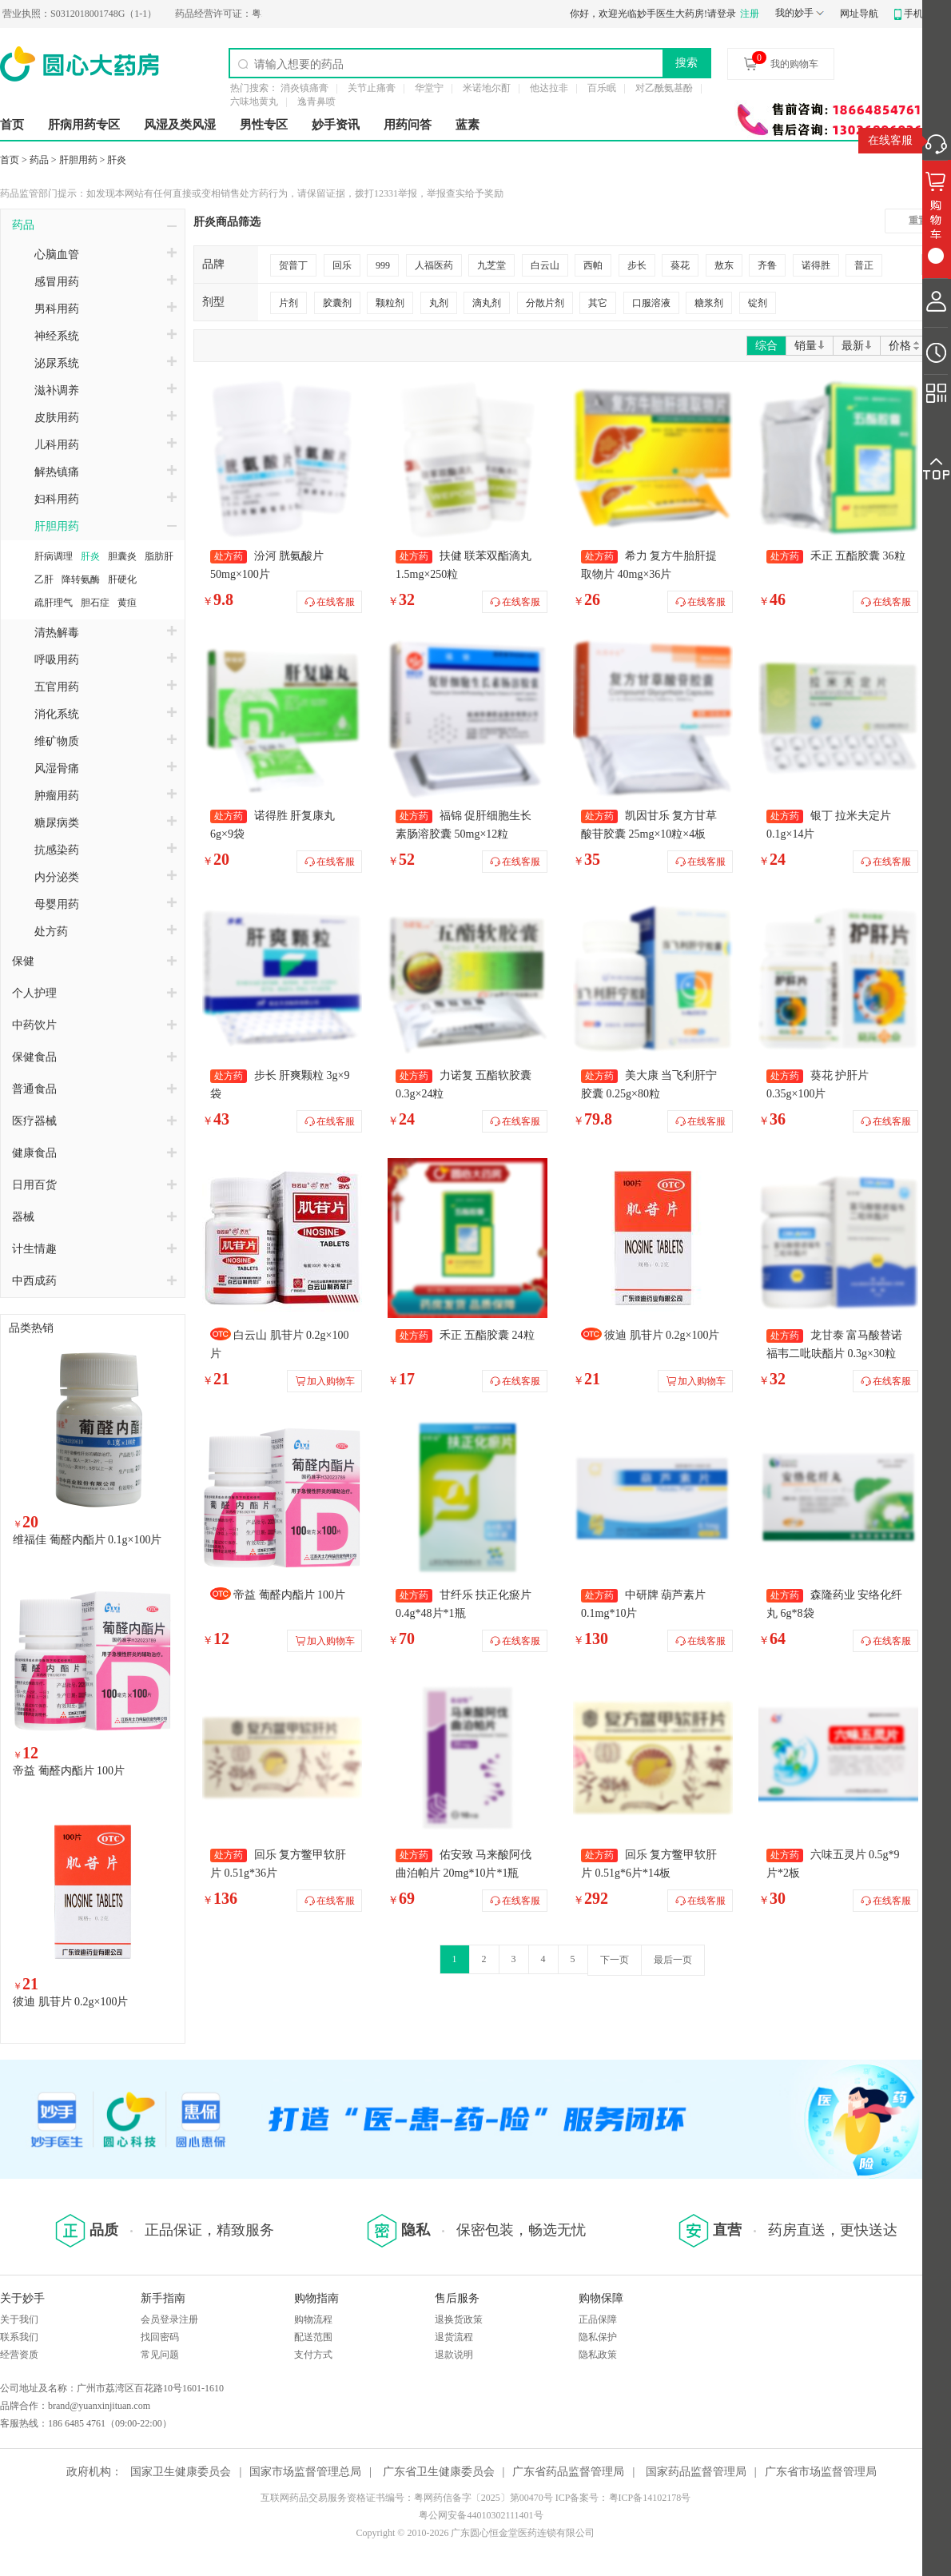  Describe the element at coordinates (767, 265) in the screenshot. I see `齐鲁` at that location.